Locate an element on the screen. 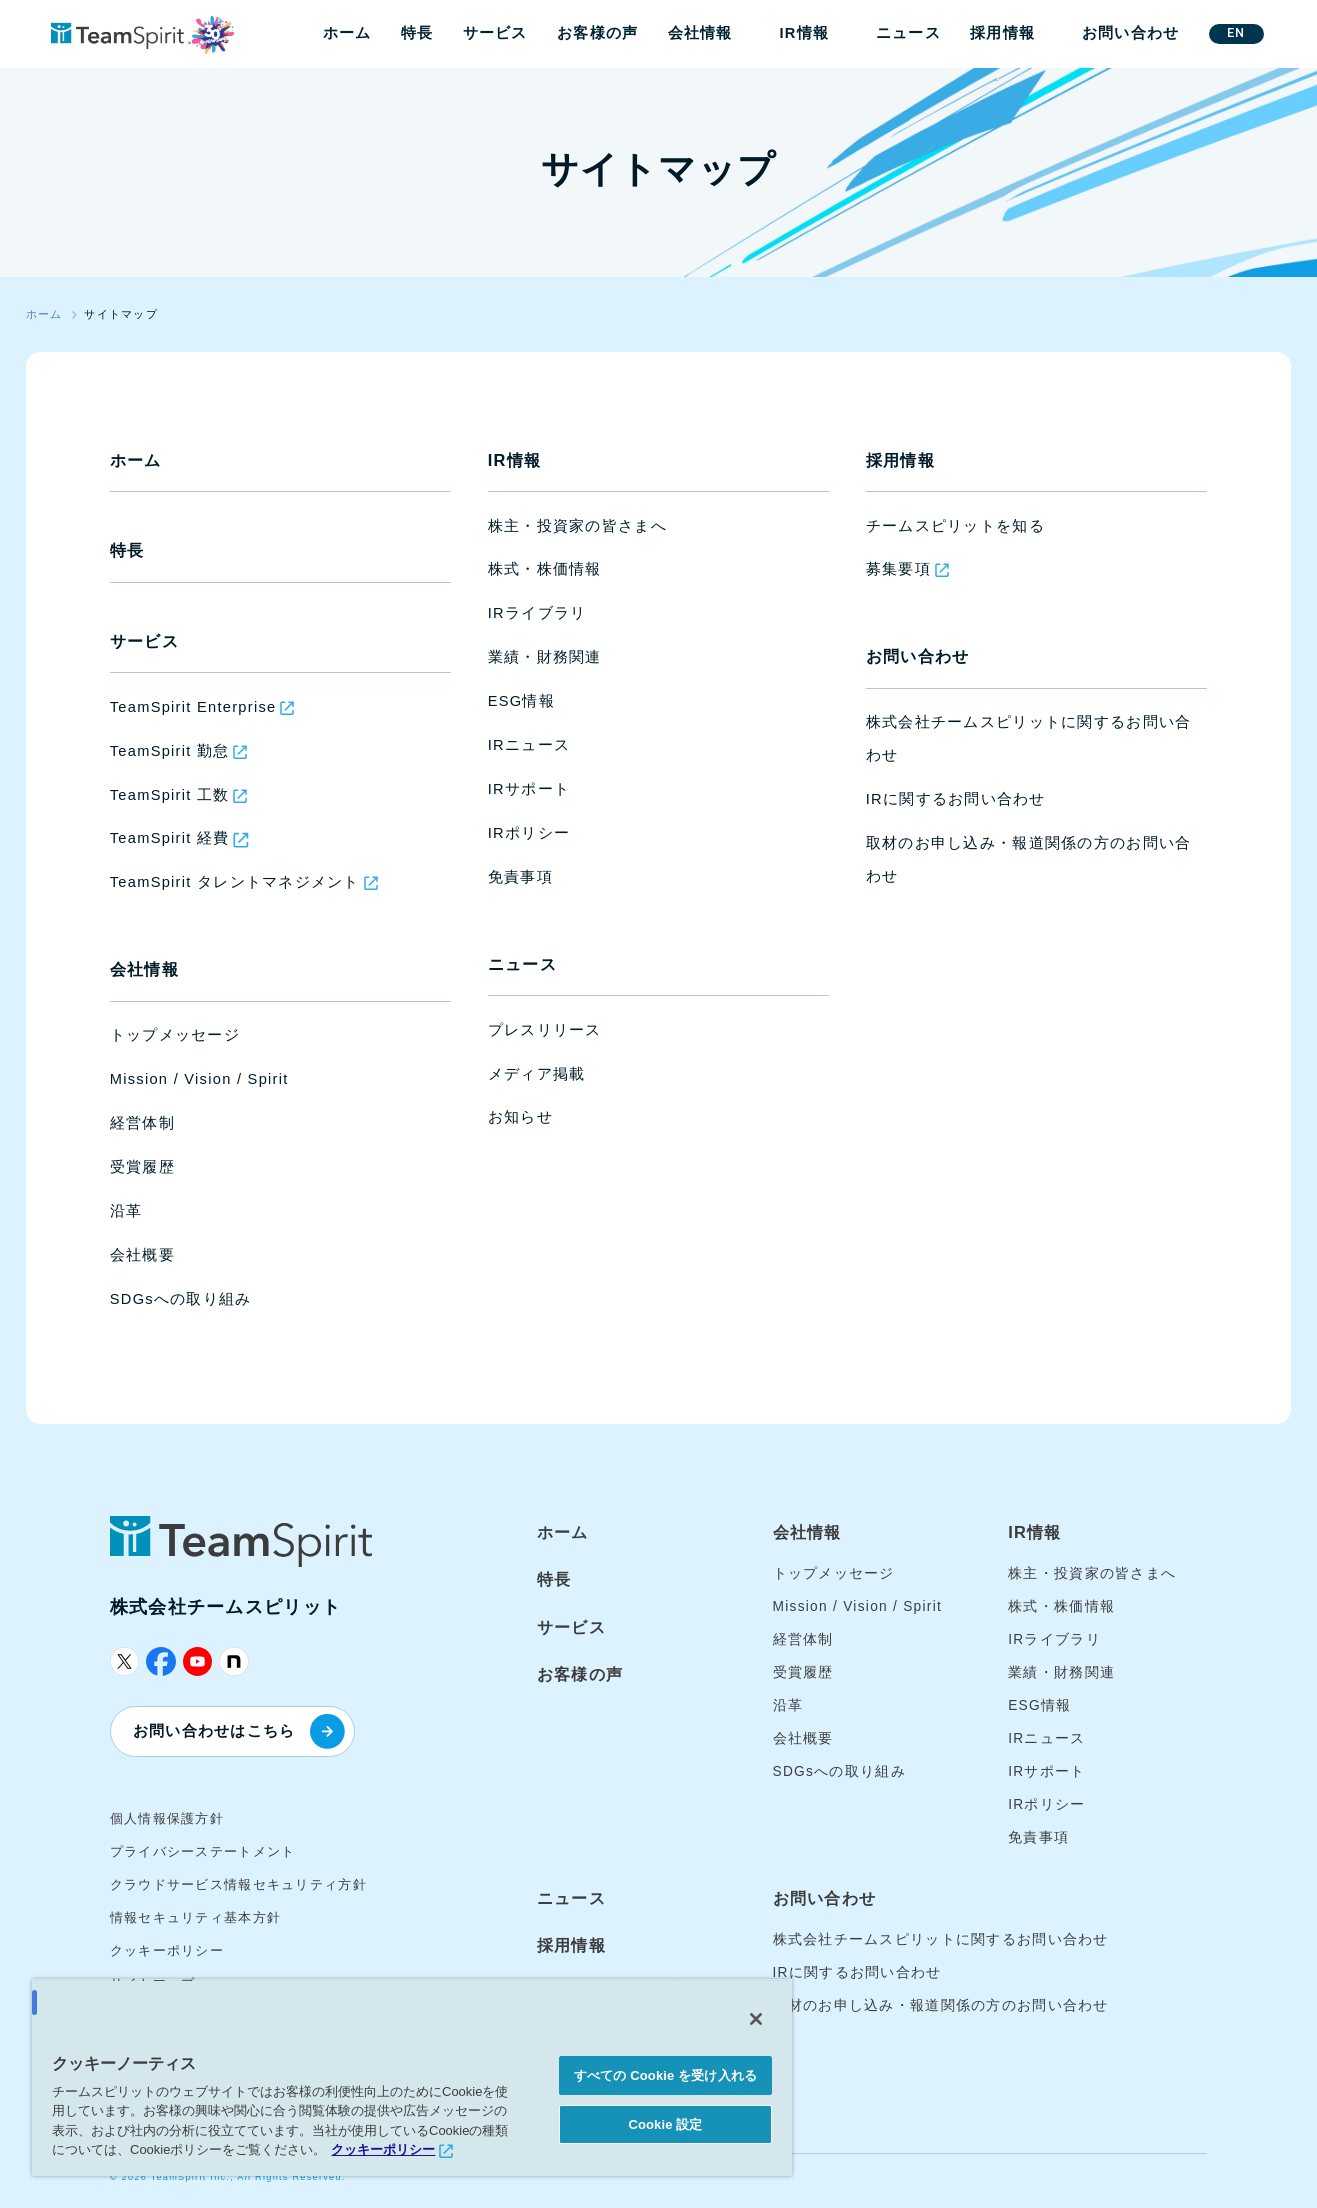  ESG情報 is located at coordinates (521, 701).